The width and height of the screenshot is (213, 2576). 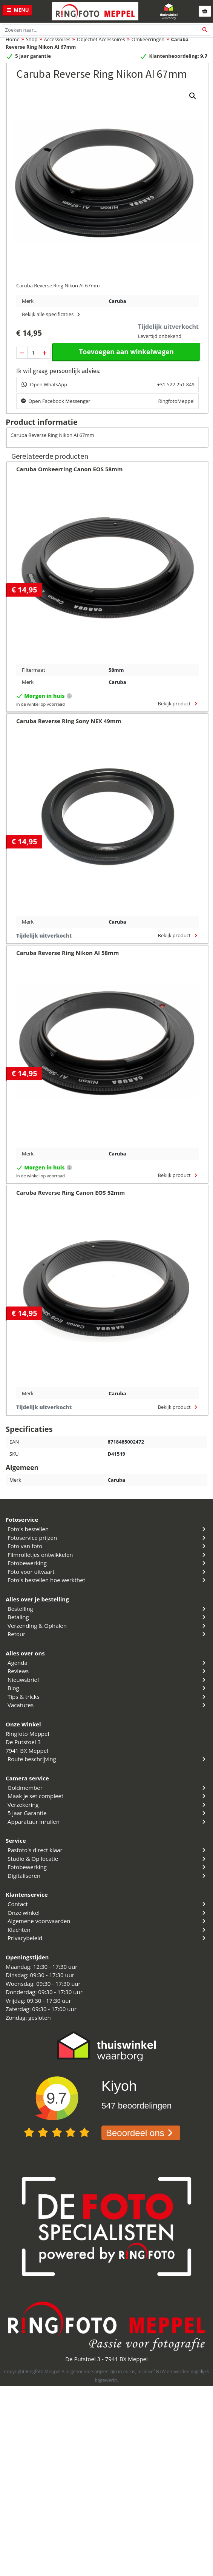 I want to click on Bestelling, so click(x=107, y=1608).